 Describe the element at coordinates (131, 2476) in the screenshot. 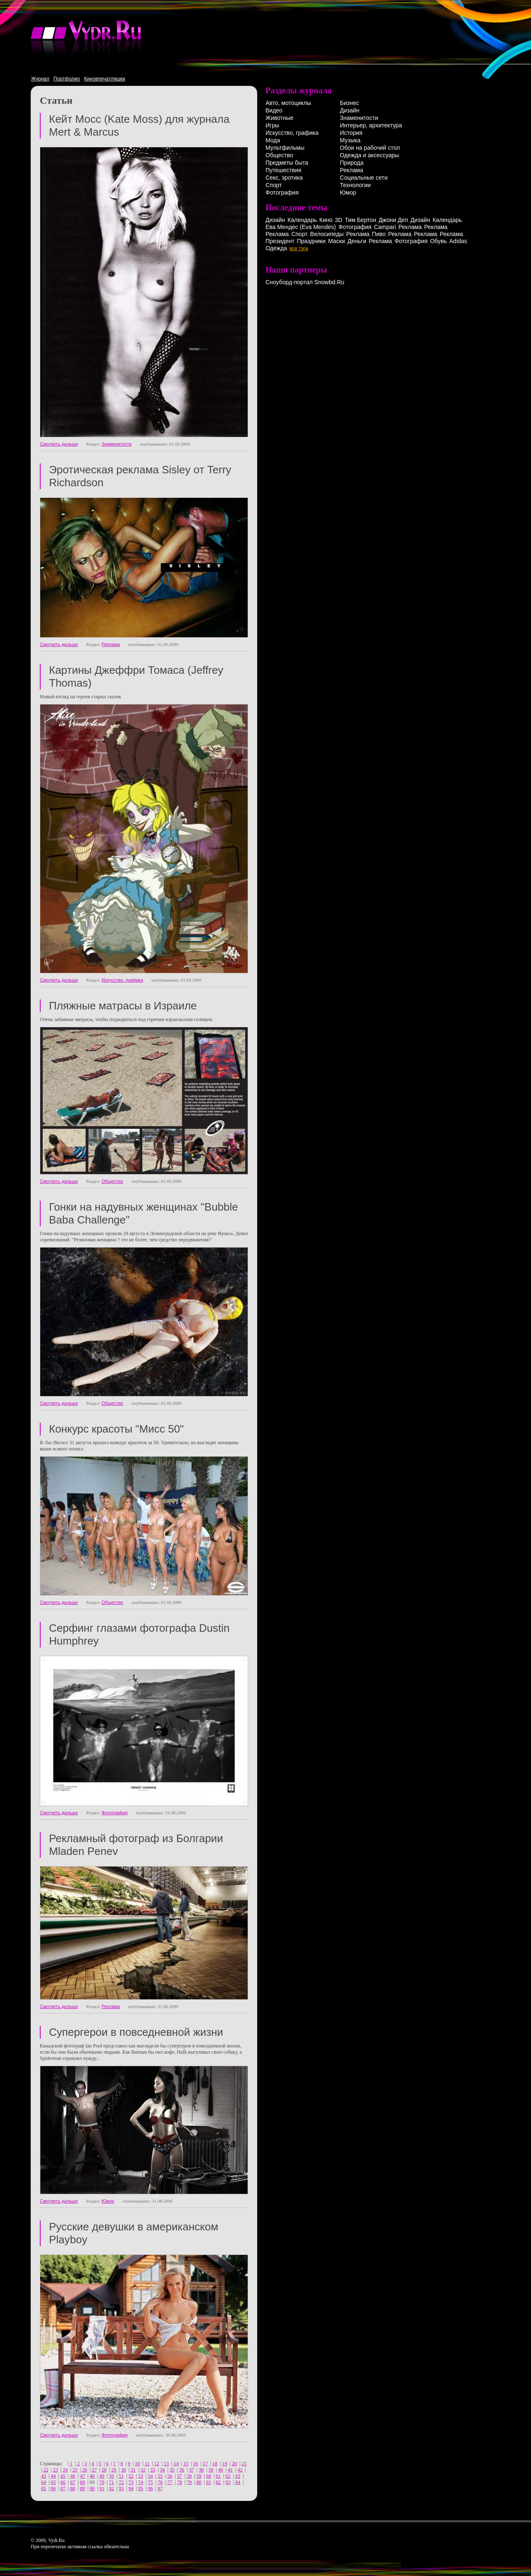

I see `52` at that location.